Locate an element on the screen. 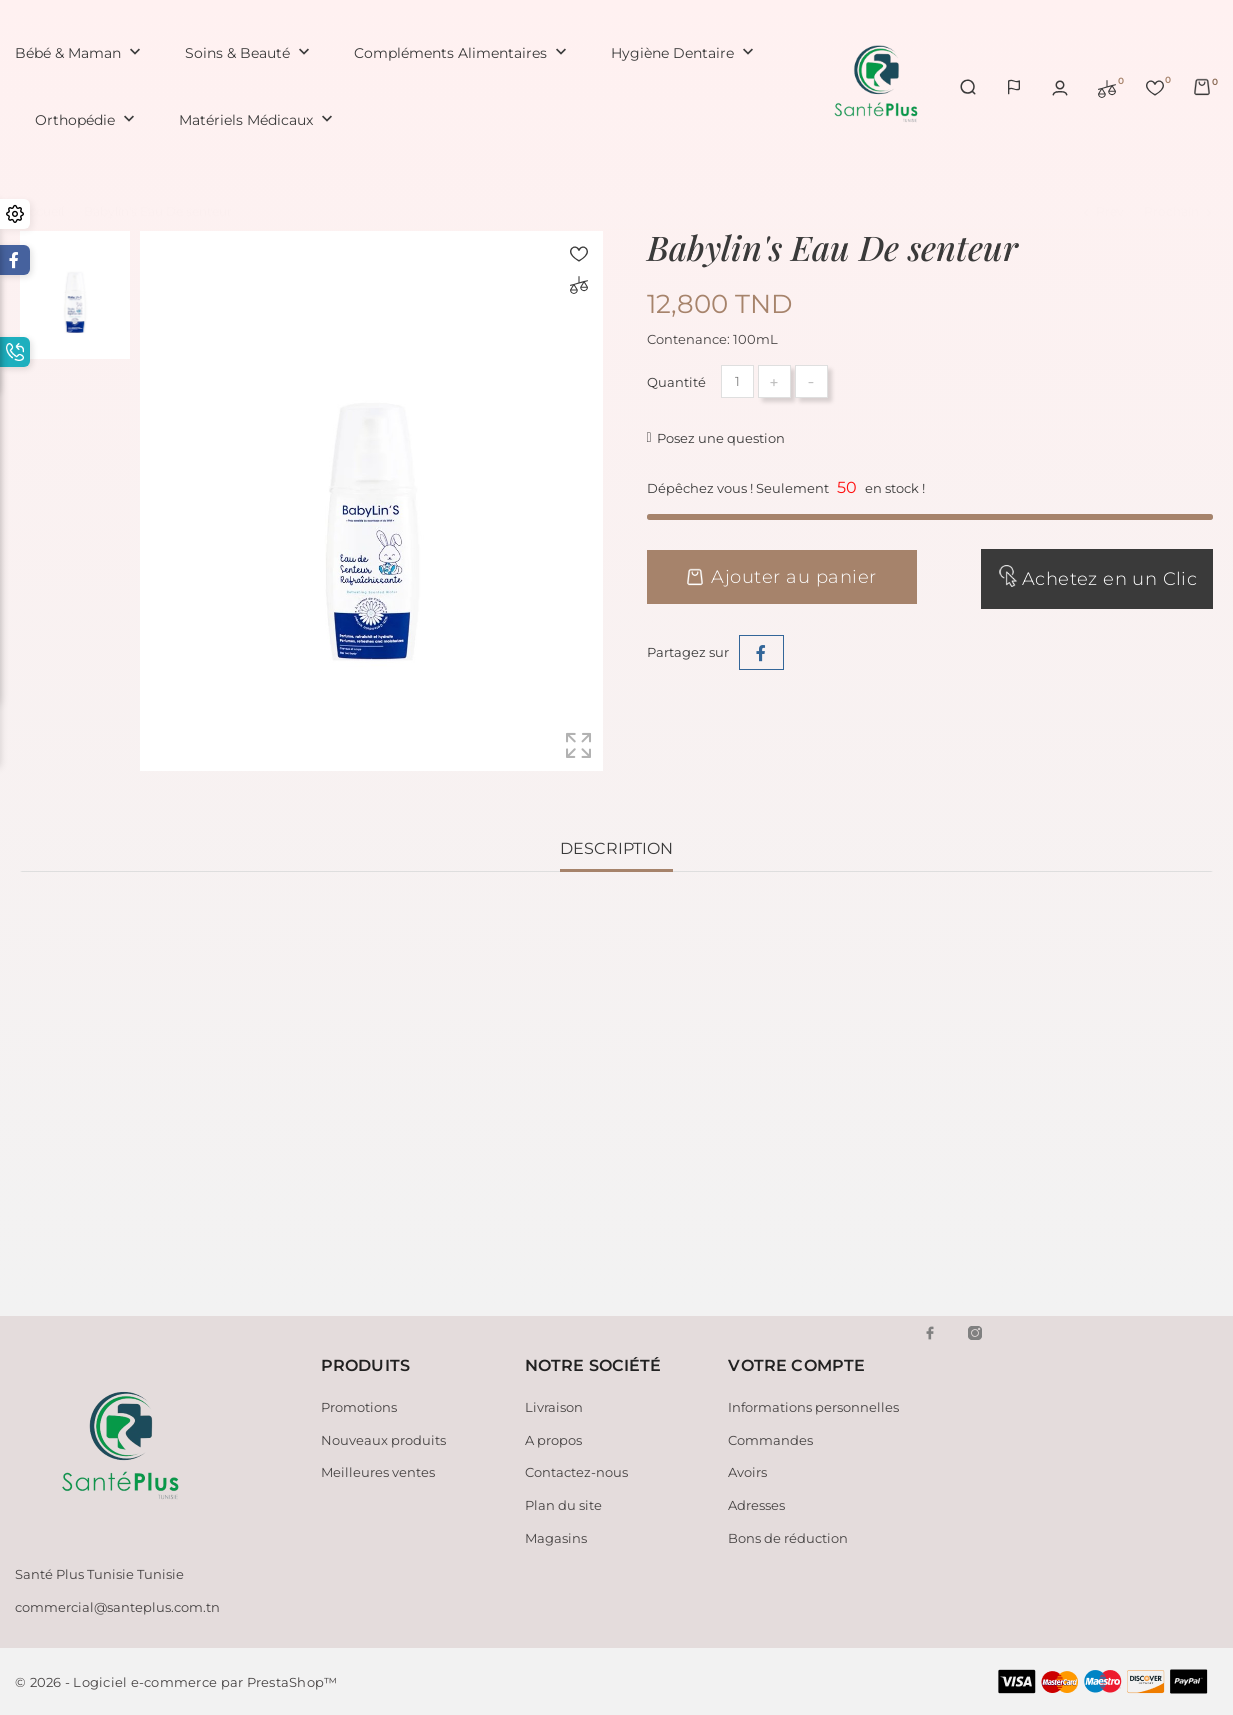 The height and width of the screenshot is (1715, 1233). Compléments Alimentaires is located at coordinates (462, 53).